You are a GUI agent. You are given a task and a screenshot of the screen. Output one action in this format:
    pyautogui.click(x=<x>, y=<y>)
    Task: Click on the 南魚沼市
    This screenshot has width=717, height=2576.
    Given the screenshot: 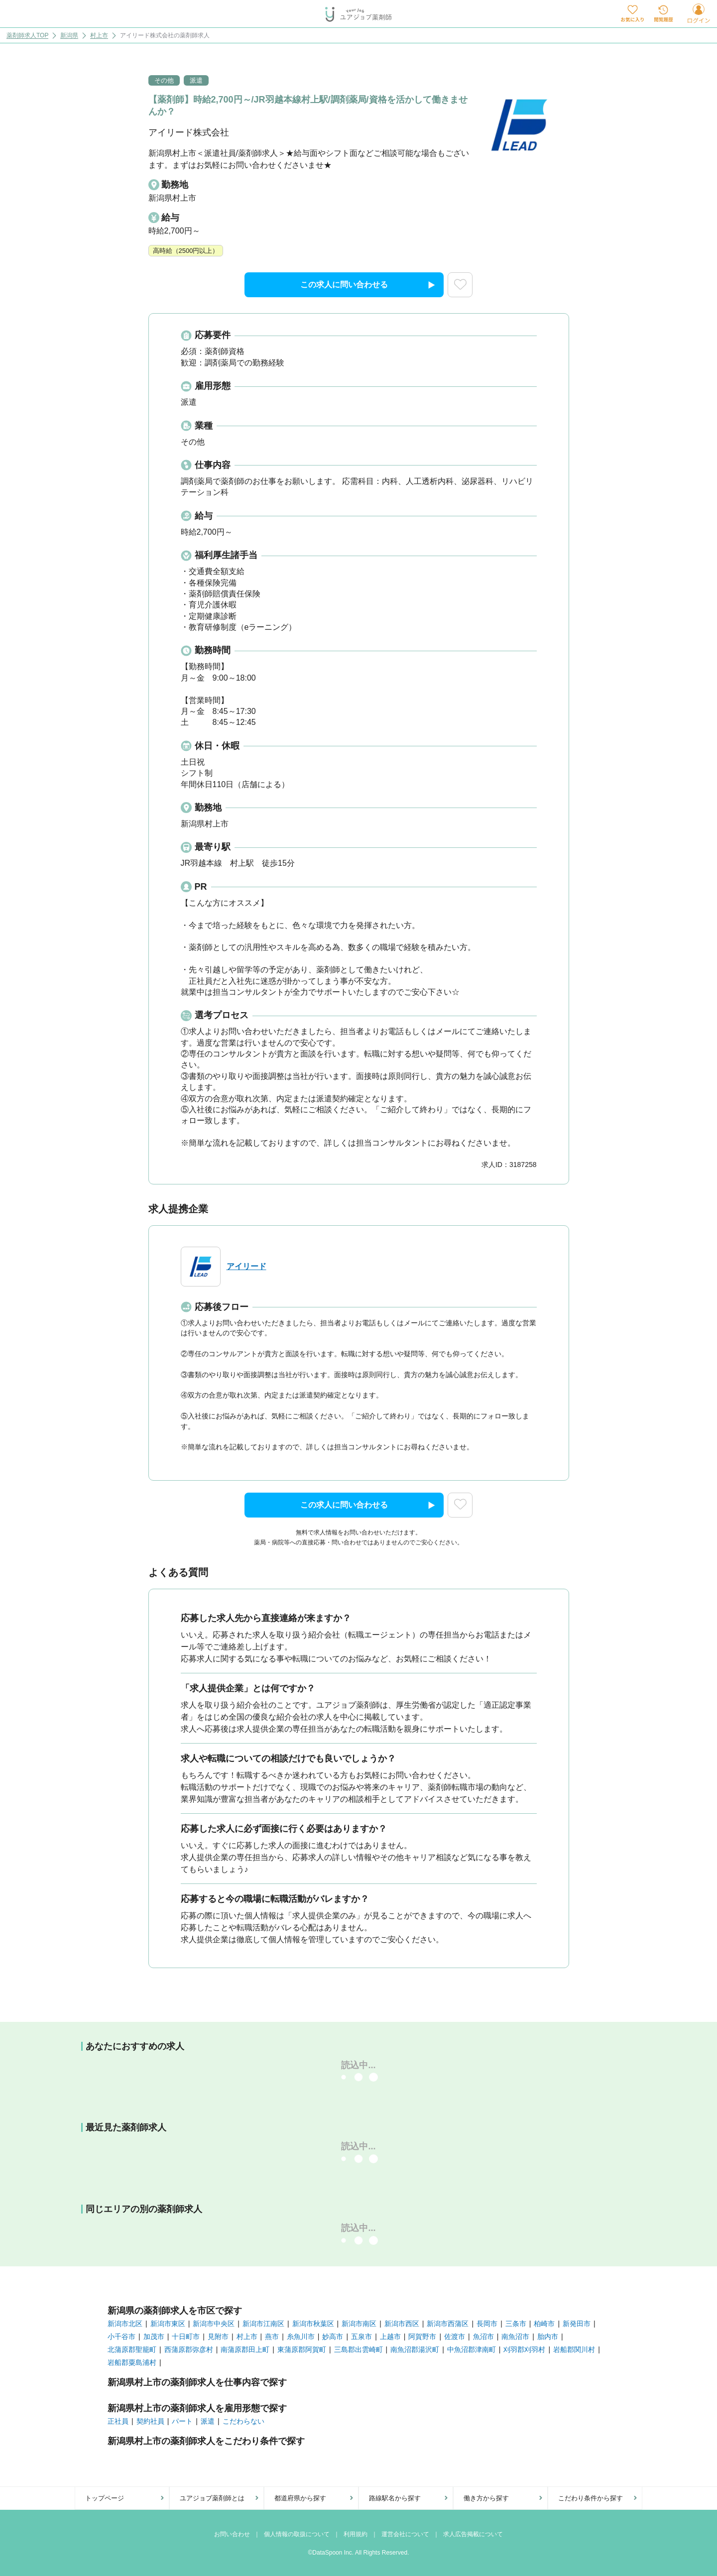 What is the action you would take?
    pyautogui.click(x=515, y=2336)
    